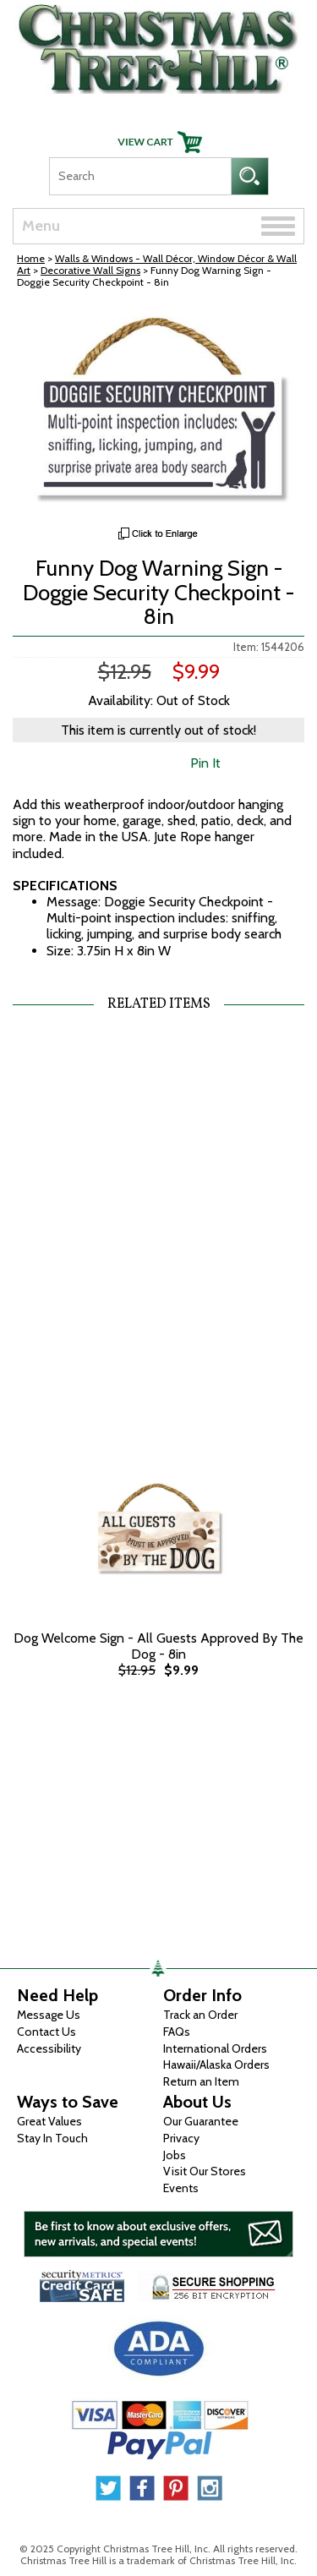  I want to click on Events, so click(181, 2188).